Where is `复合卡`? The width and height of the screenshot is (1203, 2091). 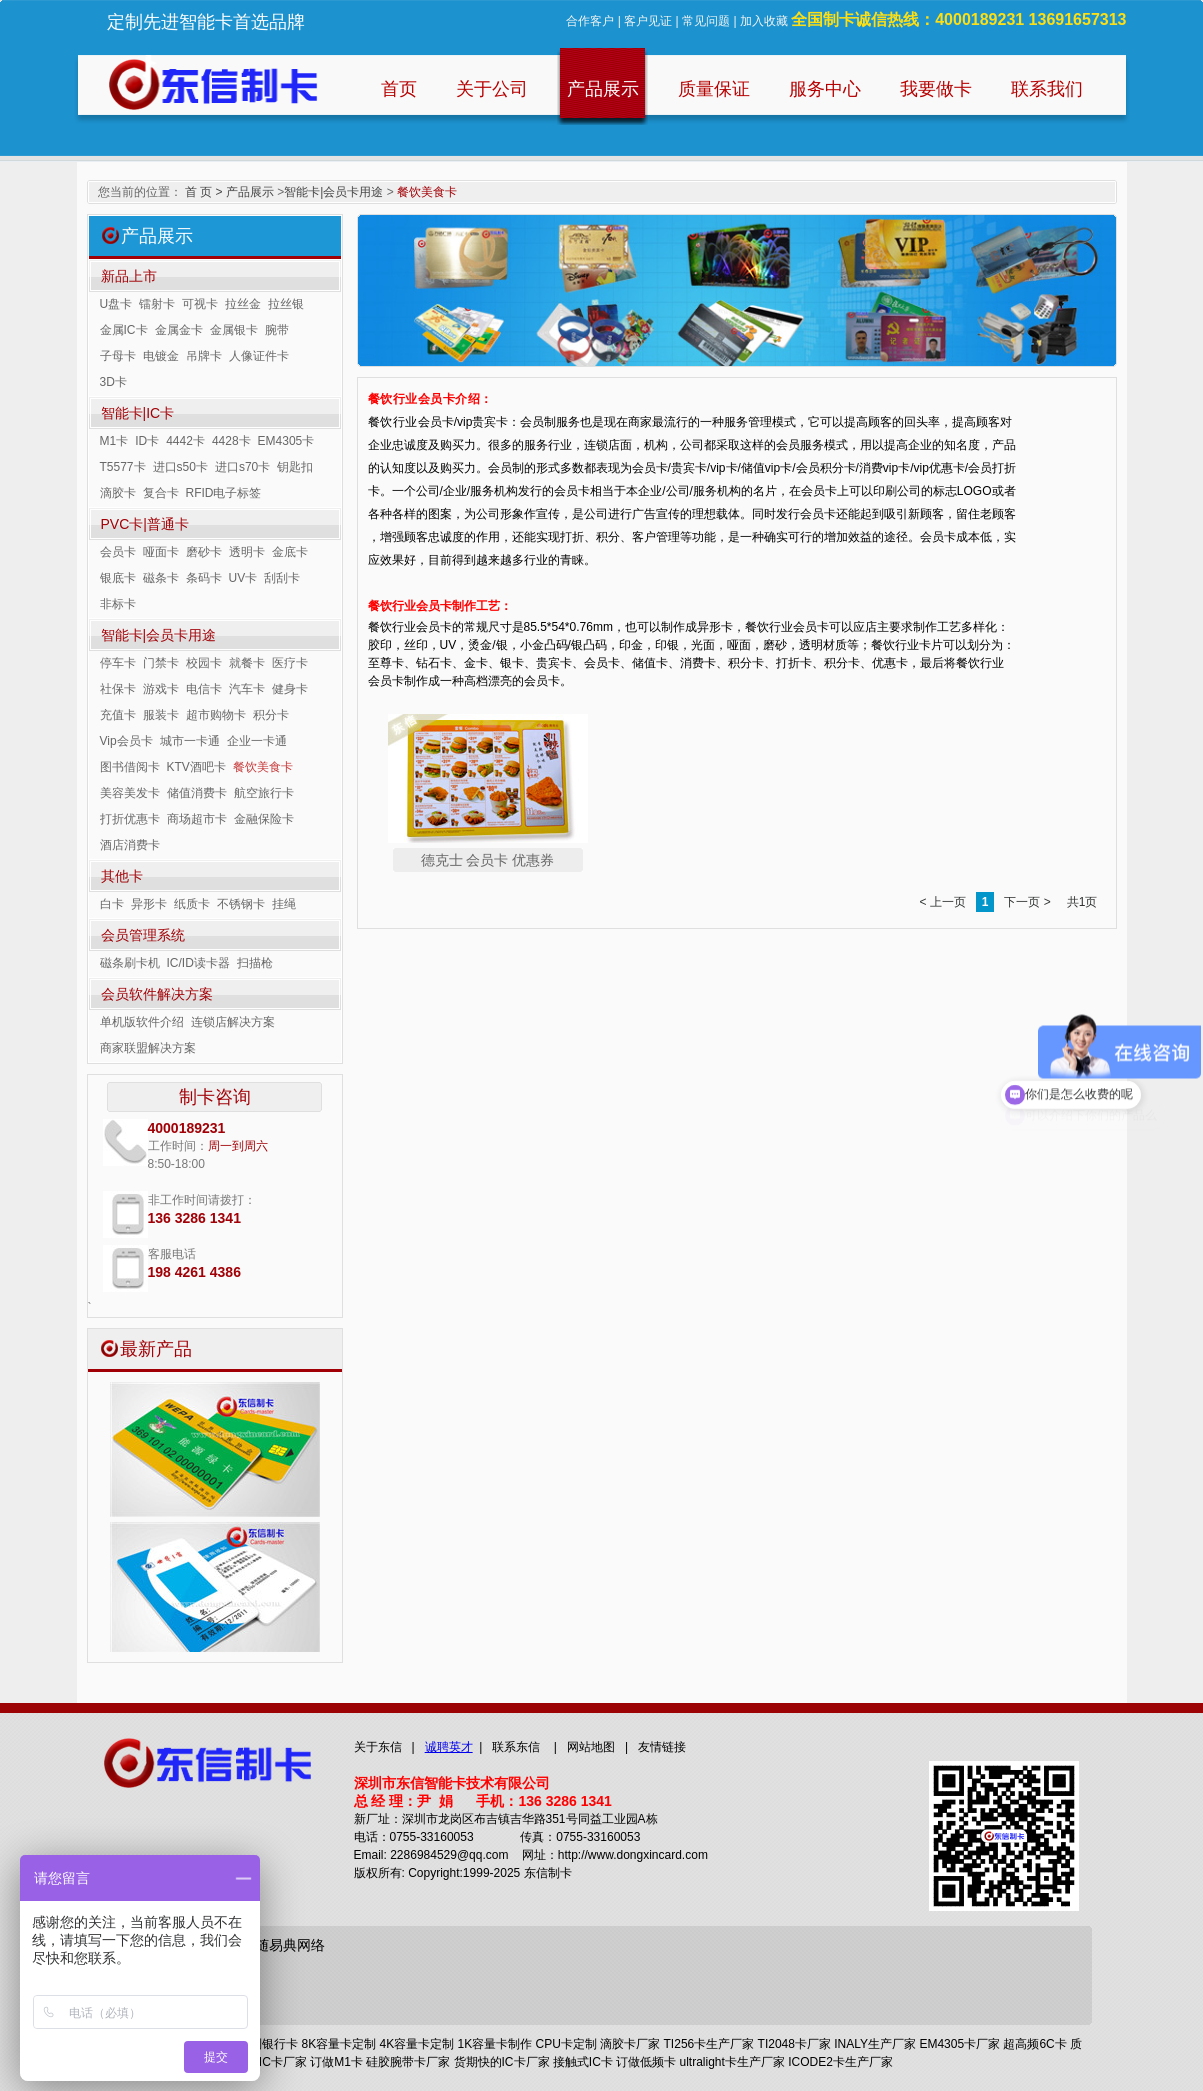
复合卡 is located at coordinates (161, 493).